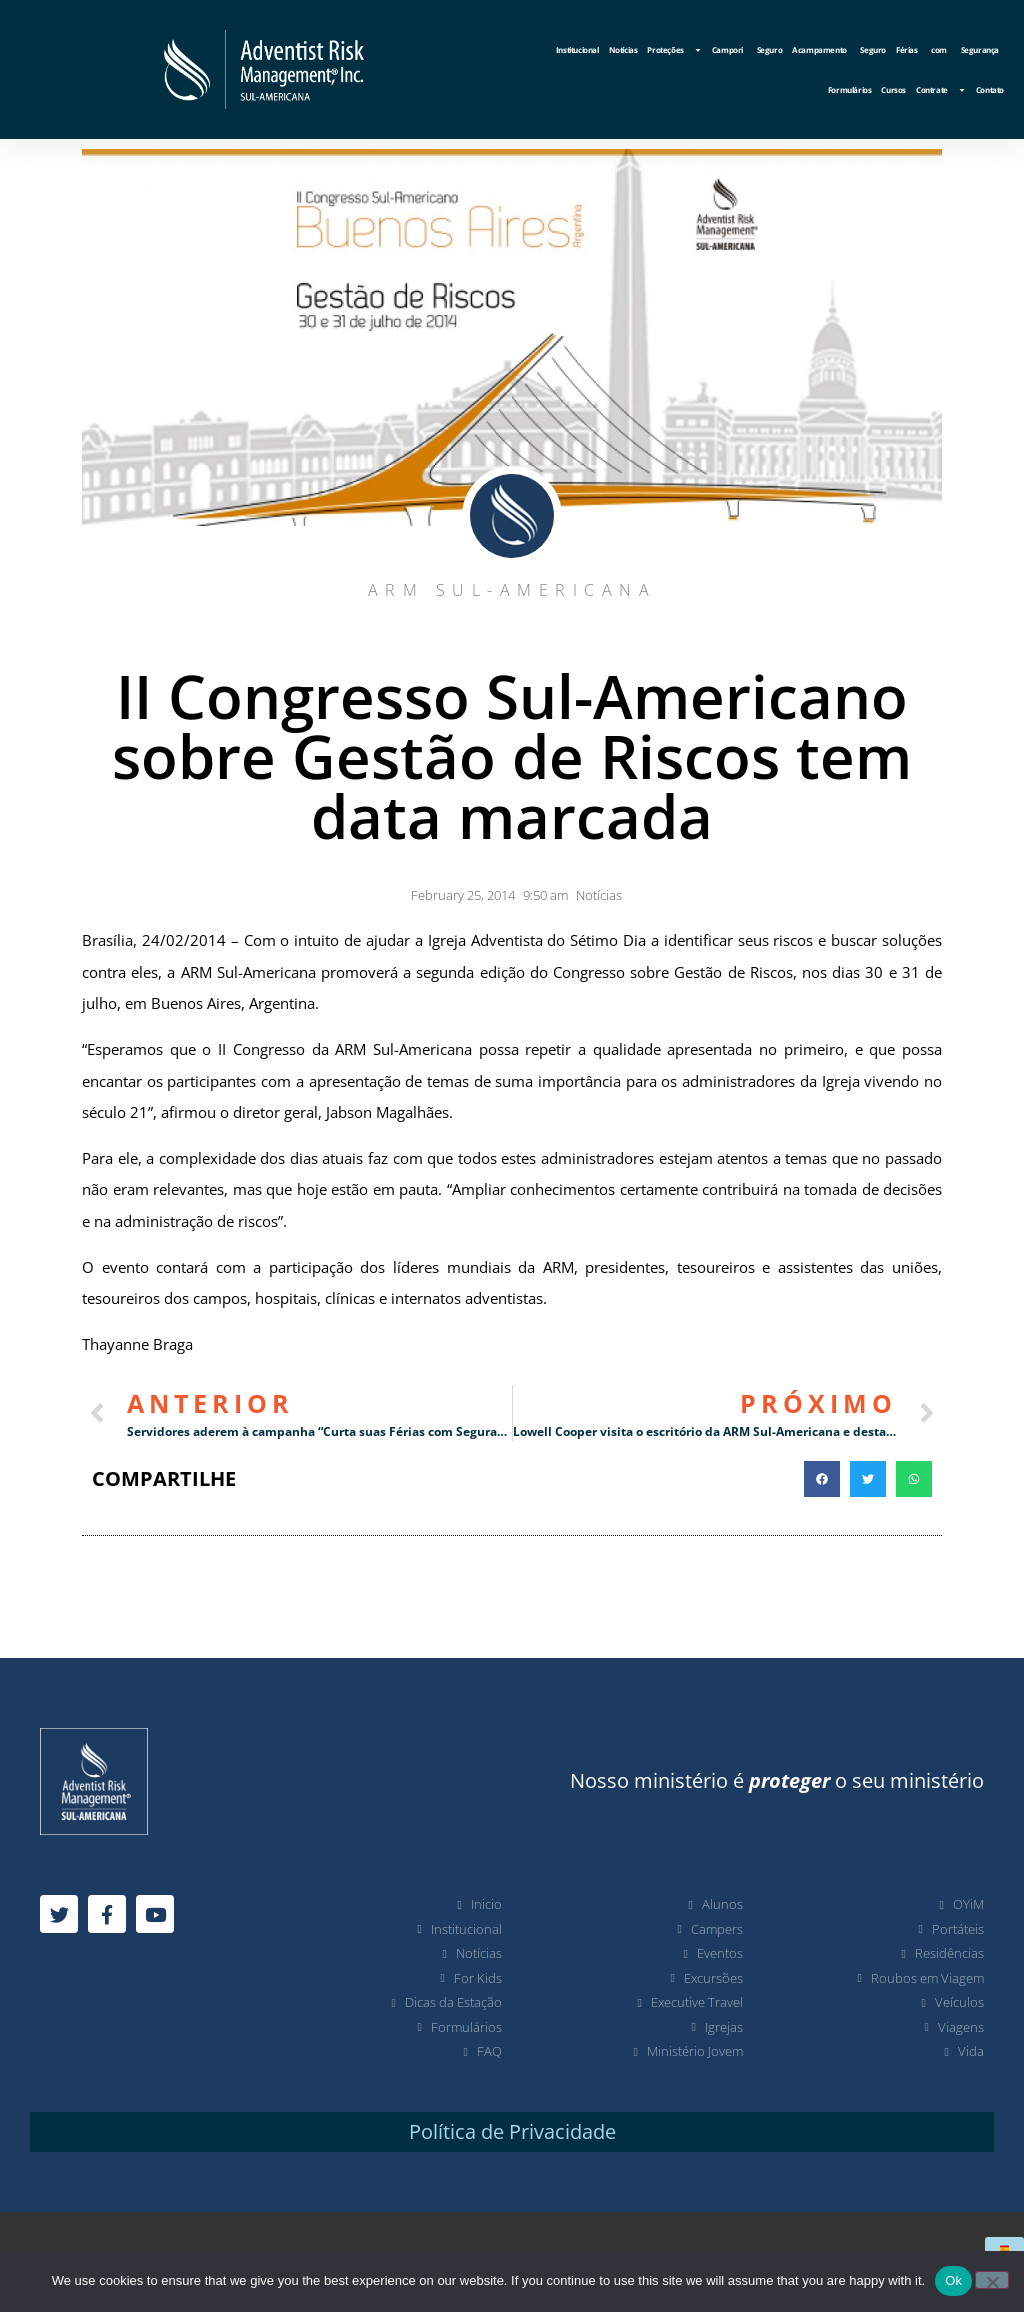 The height and width of the screenshot is (2312, 1024). I want to click on Proteções, so click(674, 50).